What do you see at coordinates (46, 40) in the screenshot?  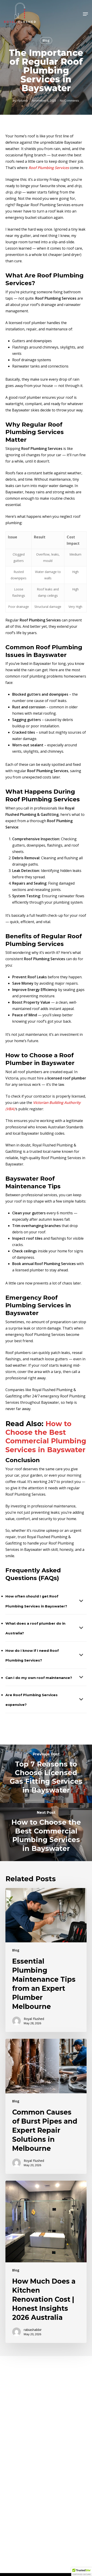 I see `Blog` at bounding box center [46, 40].